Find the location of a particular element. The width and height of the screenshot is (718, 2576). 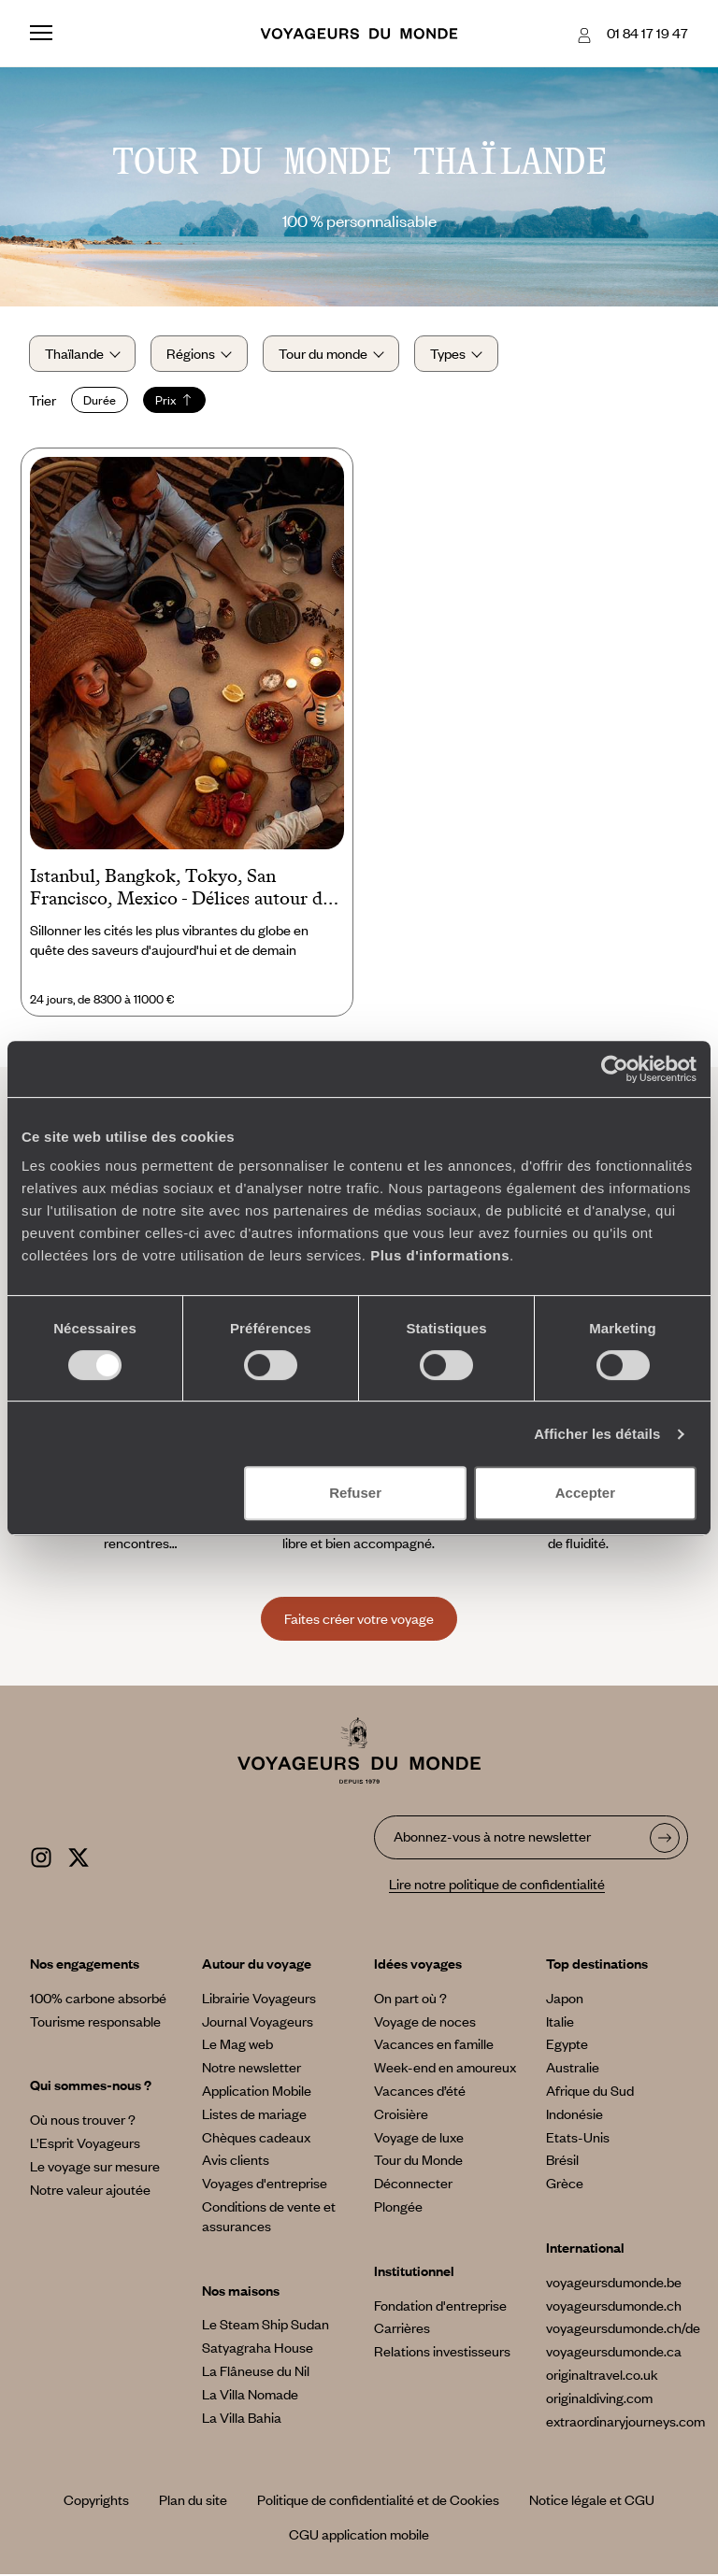

voyageursdumonde.be is located at coordinates (614, 2283).